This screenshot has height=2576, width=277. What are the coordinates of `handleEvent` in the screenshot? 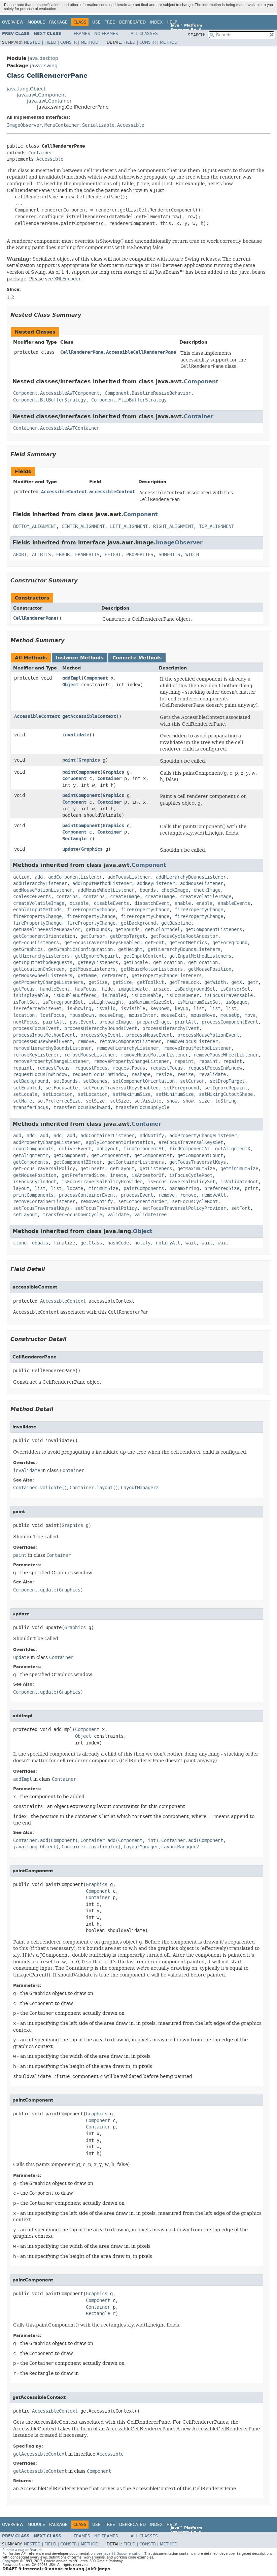 It's located at (55, 989).